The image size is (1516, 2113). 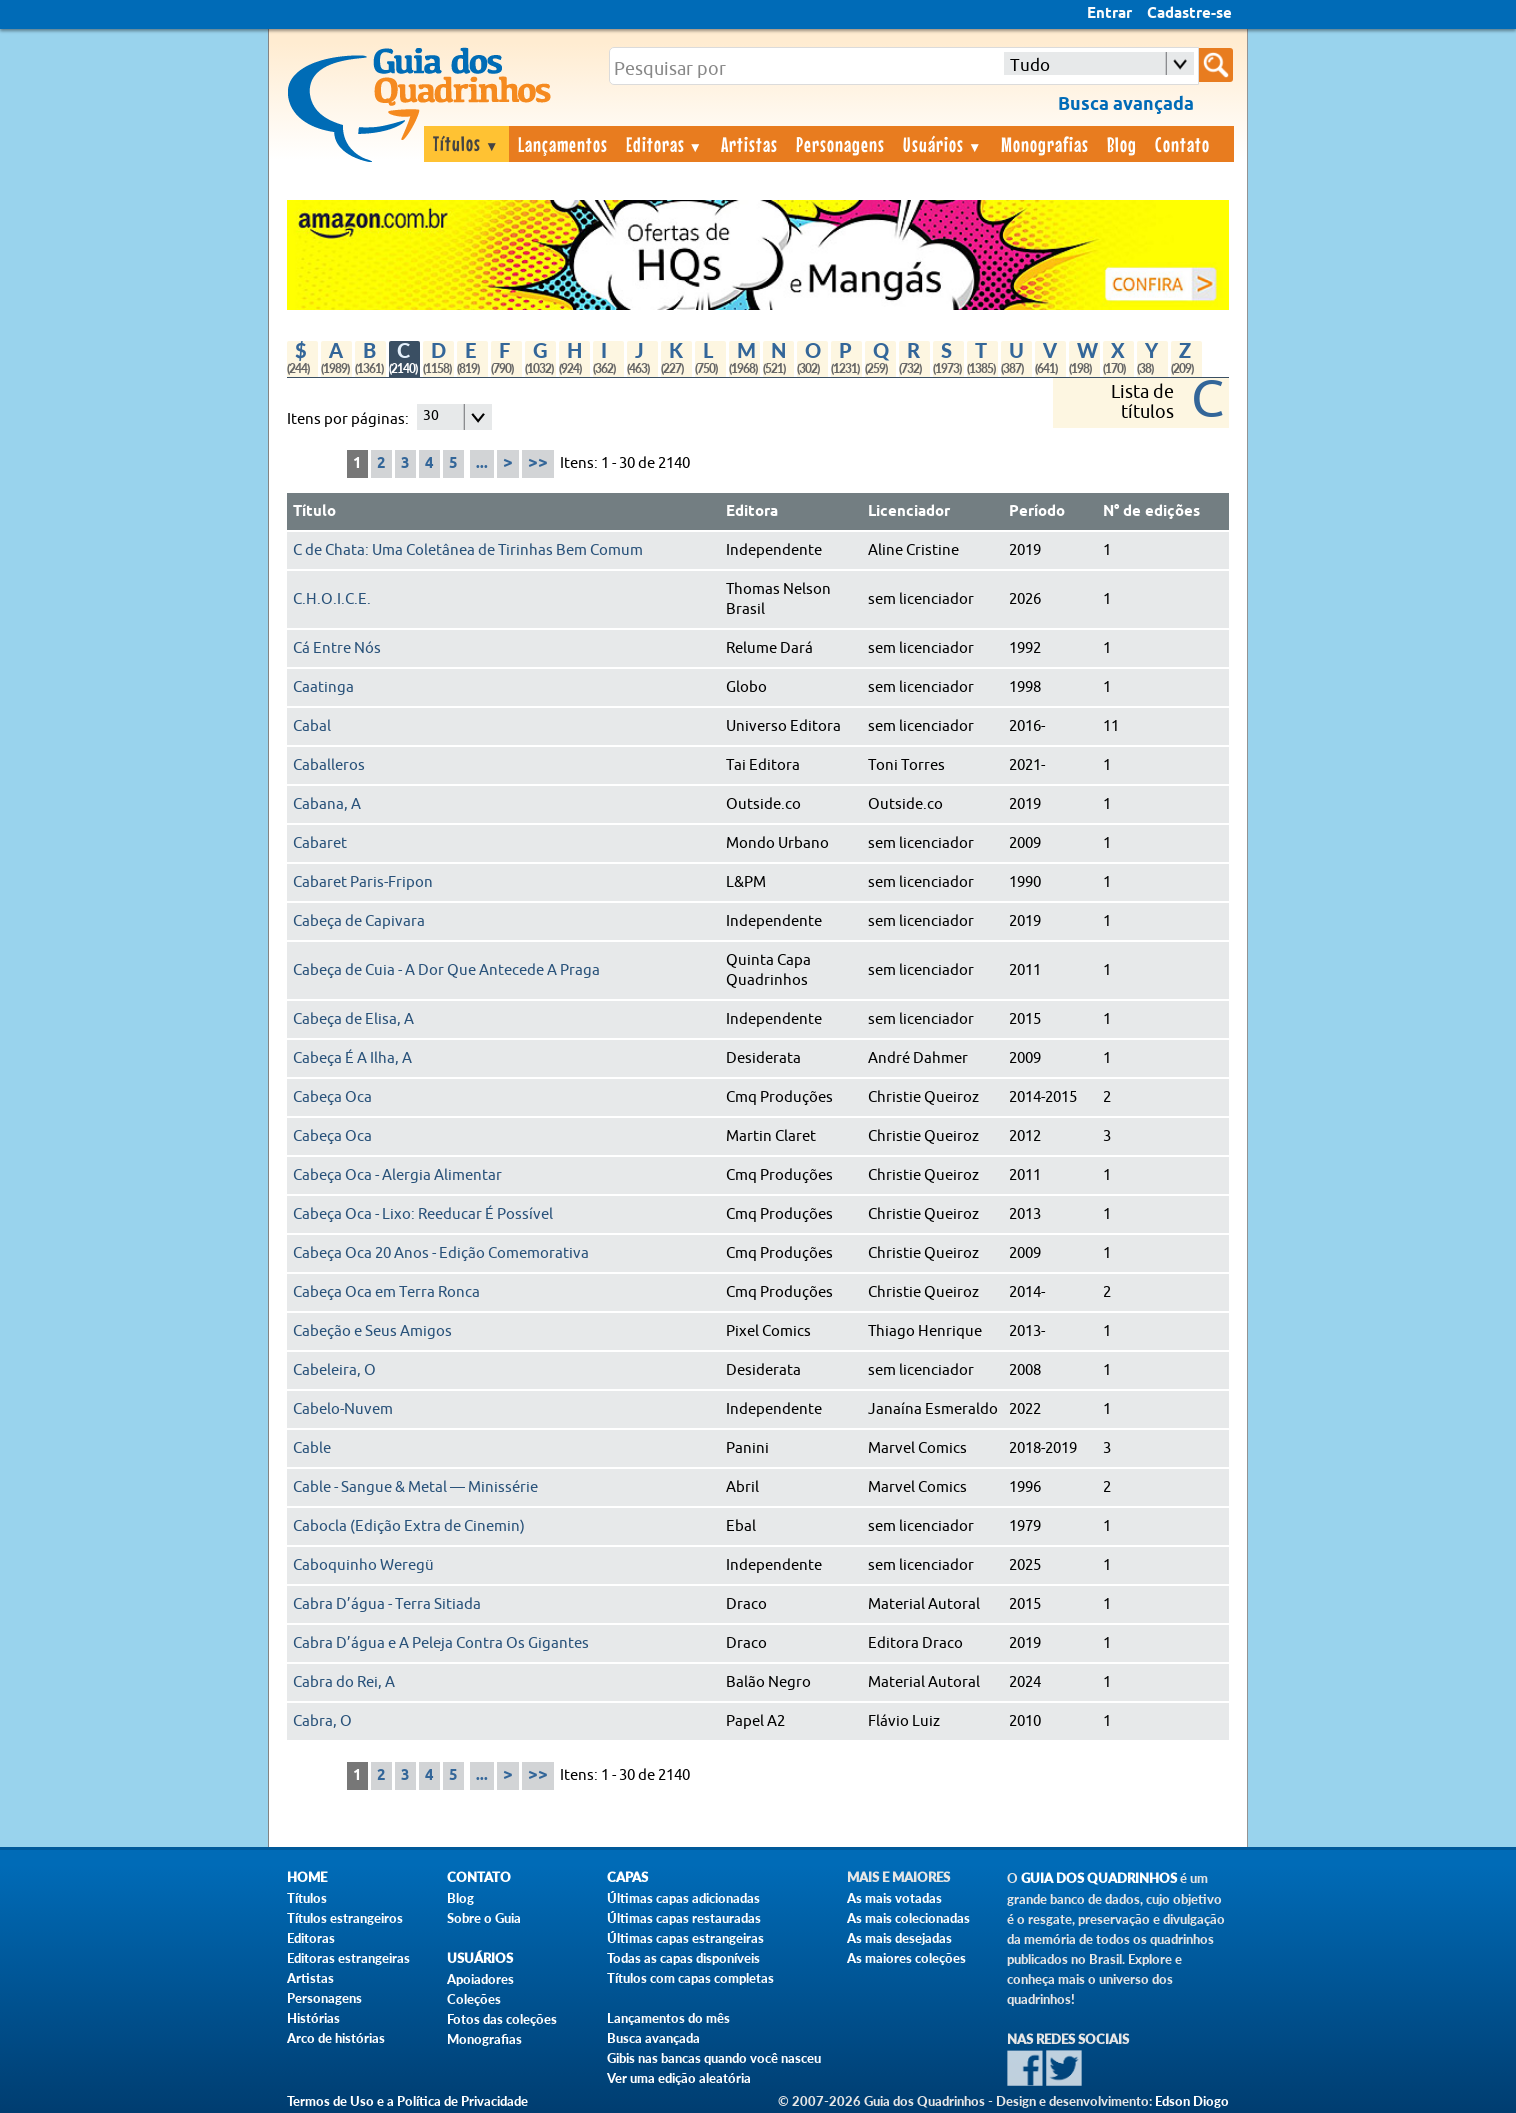 What do you see at coordinates (484, 1918) in the screenshot?
I see `Sobre o Guia` at bounding box center [484, 1918].